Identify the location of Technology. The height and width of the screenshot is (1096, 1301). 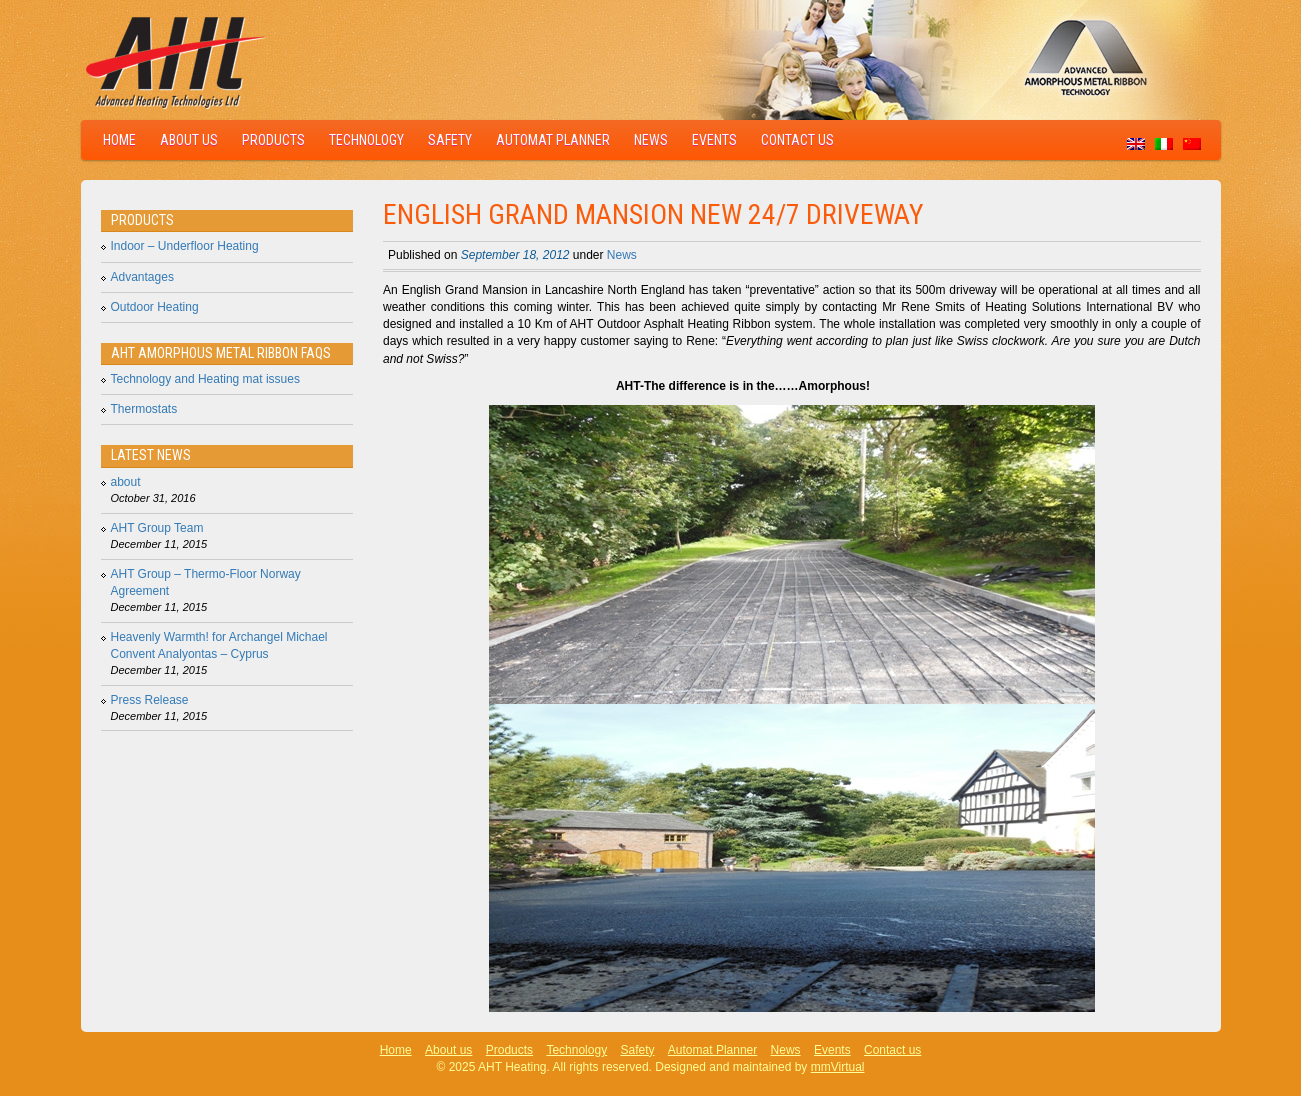
(366, 140).